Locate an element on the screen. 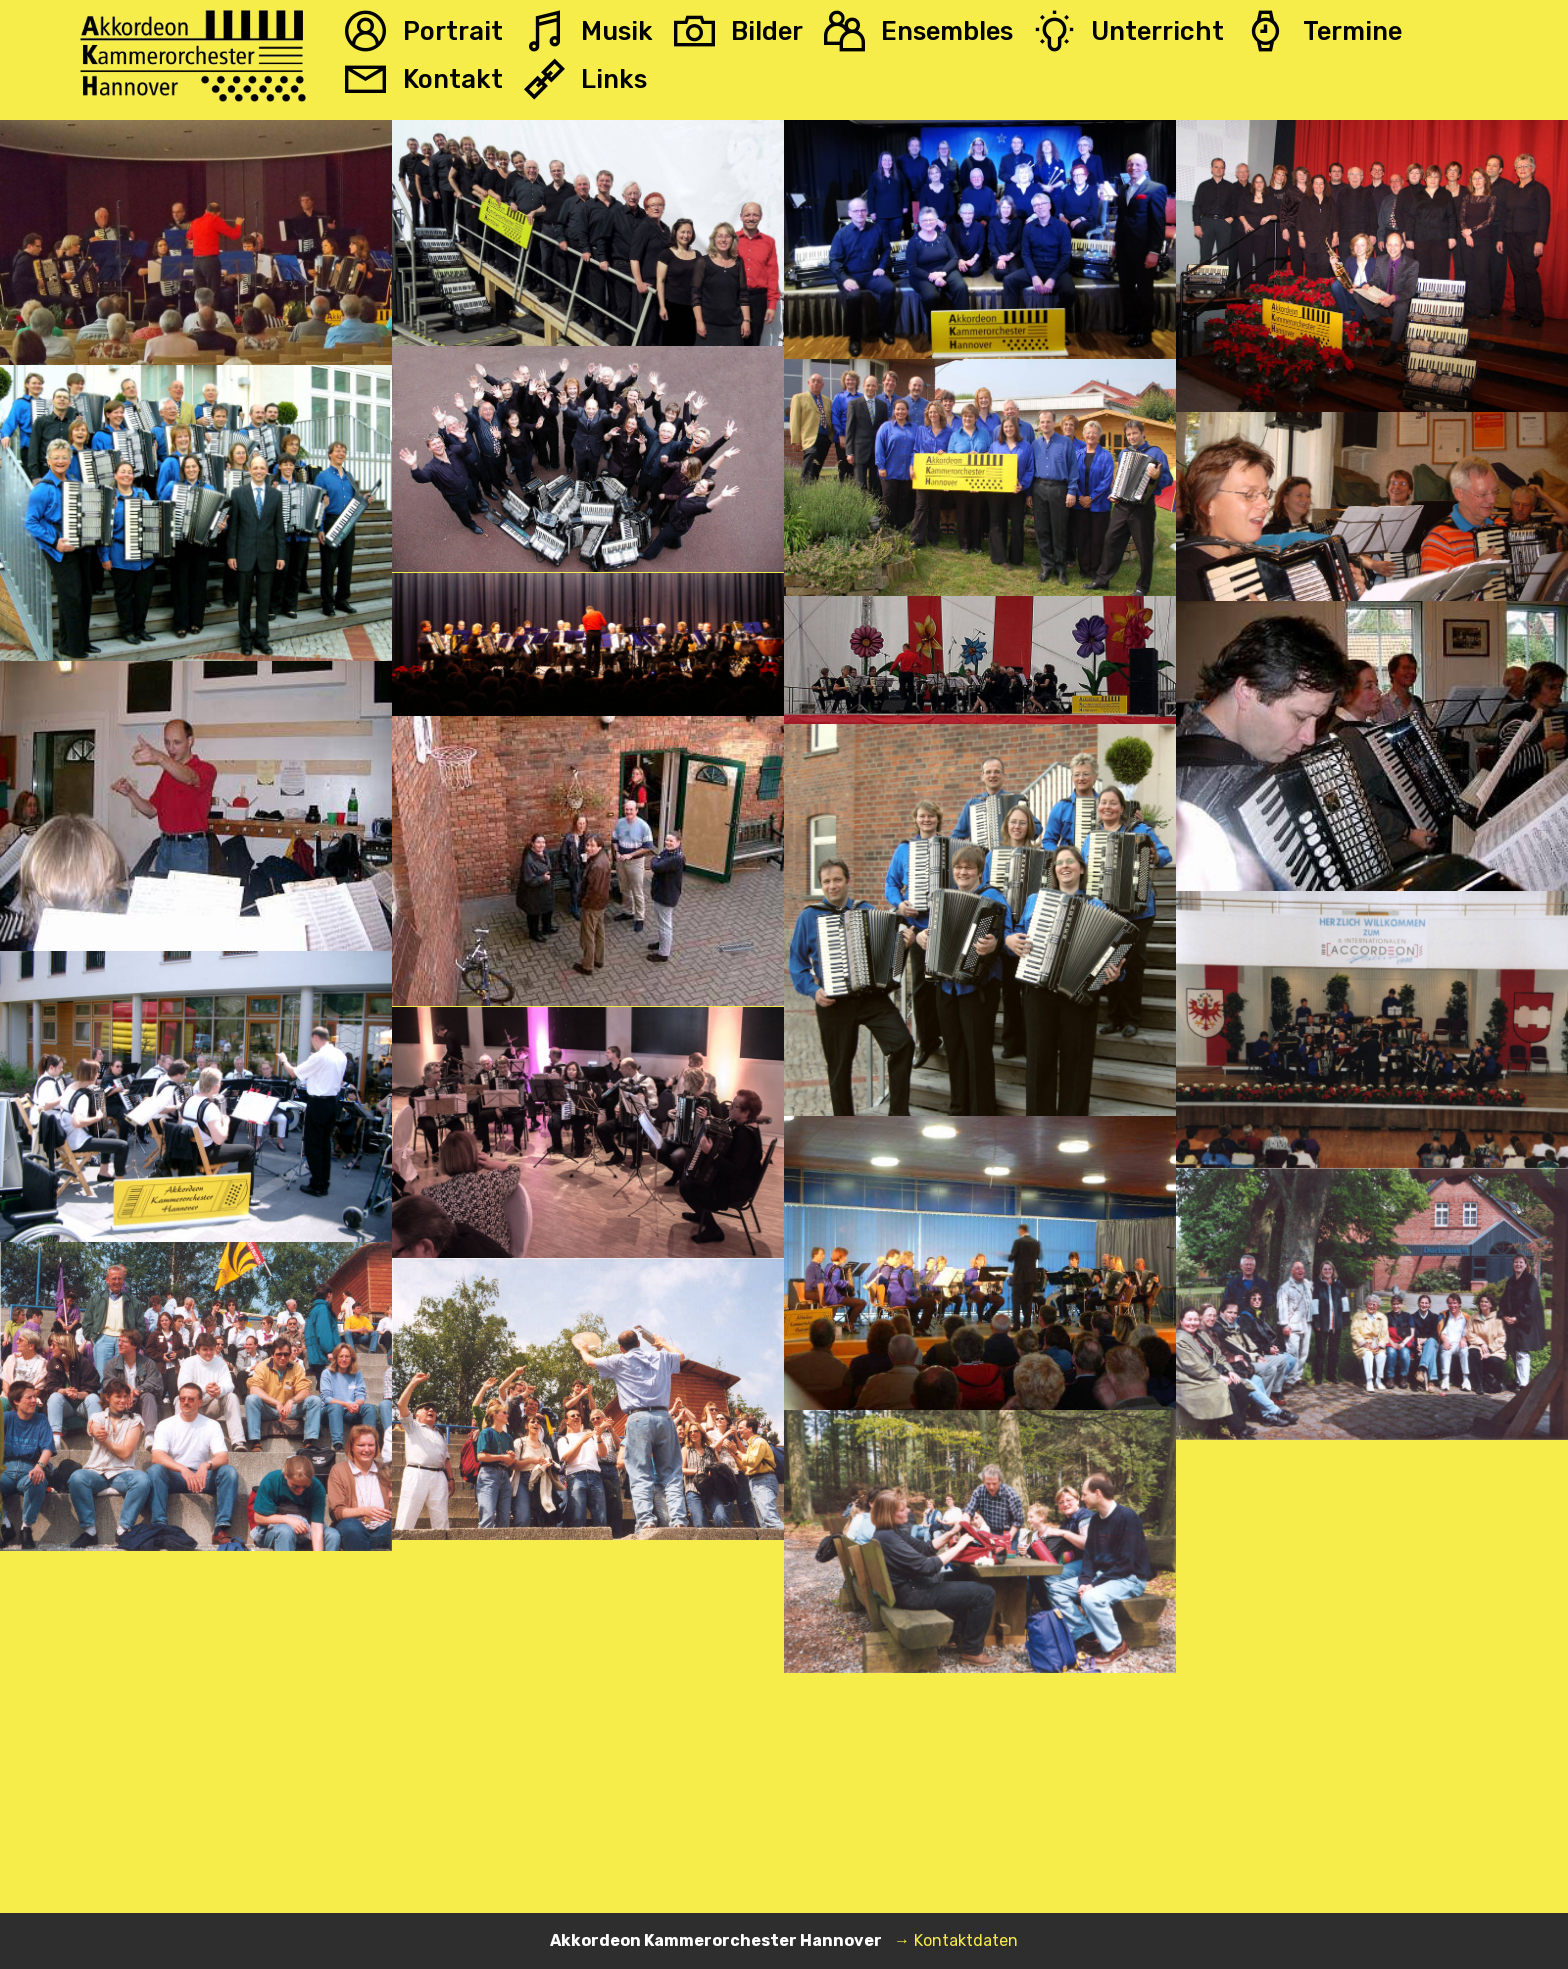 The height and width of the screenshot is (1969, 1568). Ensembles is located at coordinates (918, 31).